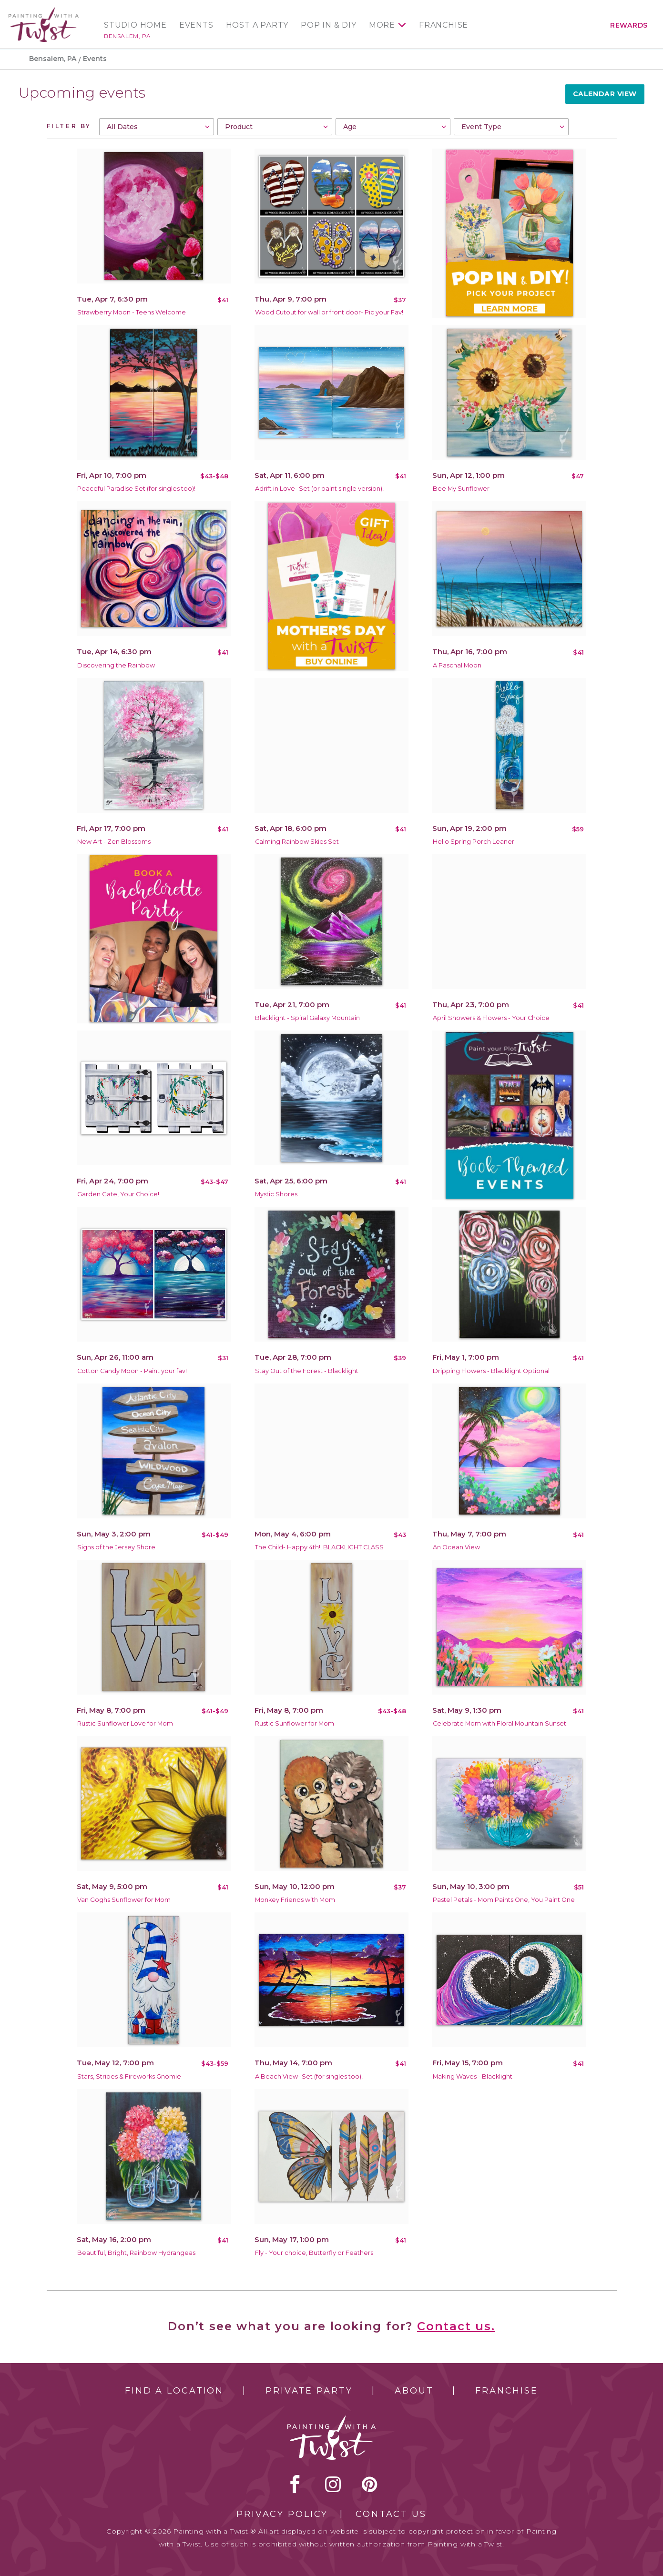  What do you see at coordinates (297, 841) in the screenshot?
I see `Calming Rainbow Skies Set` at bounding box center [297, 841].